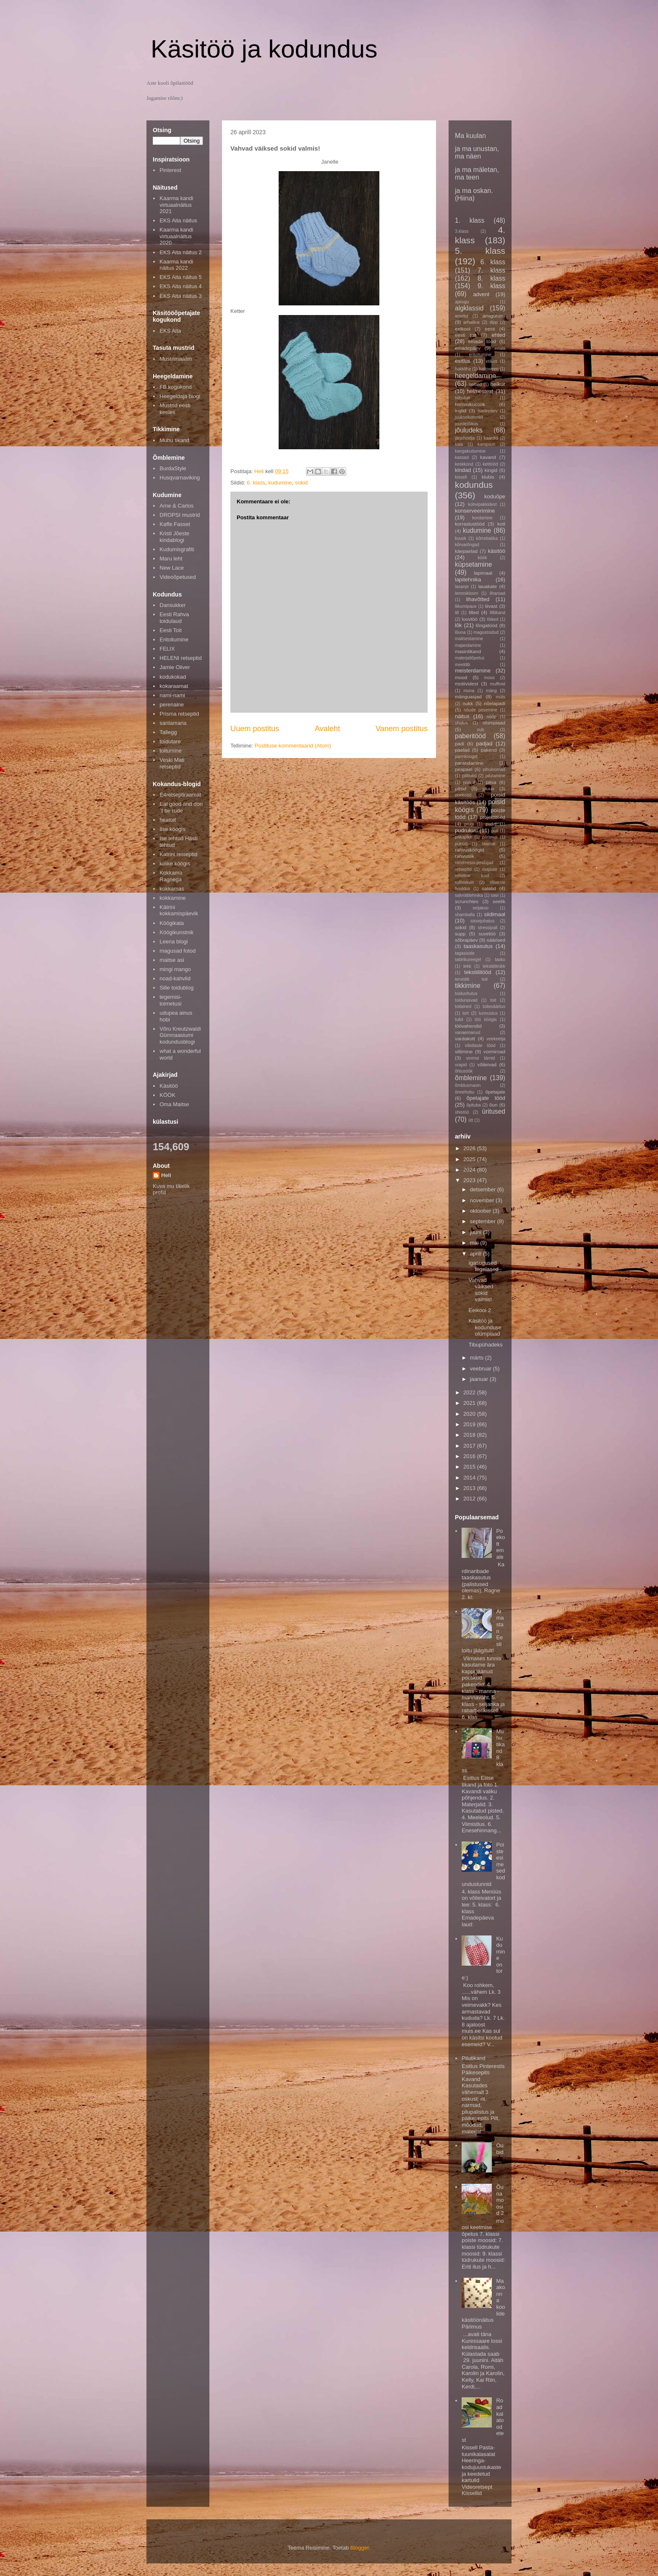 This screenshot has width=658, height=2576. Describe the element at coordinates (175, 969) in the screenshot. I see `mingi mango` at that location.